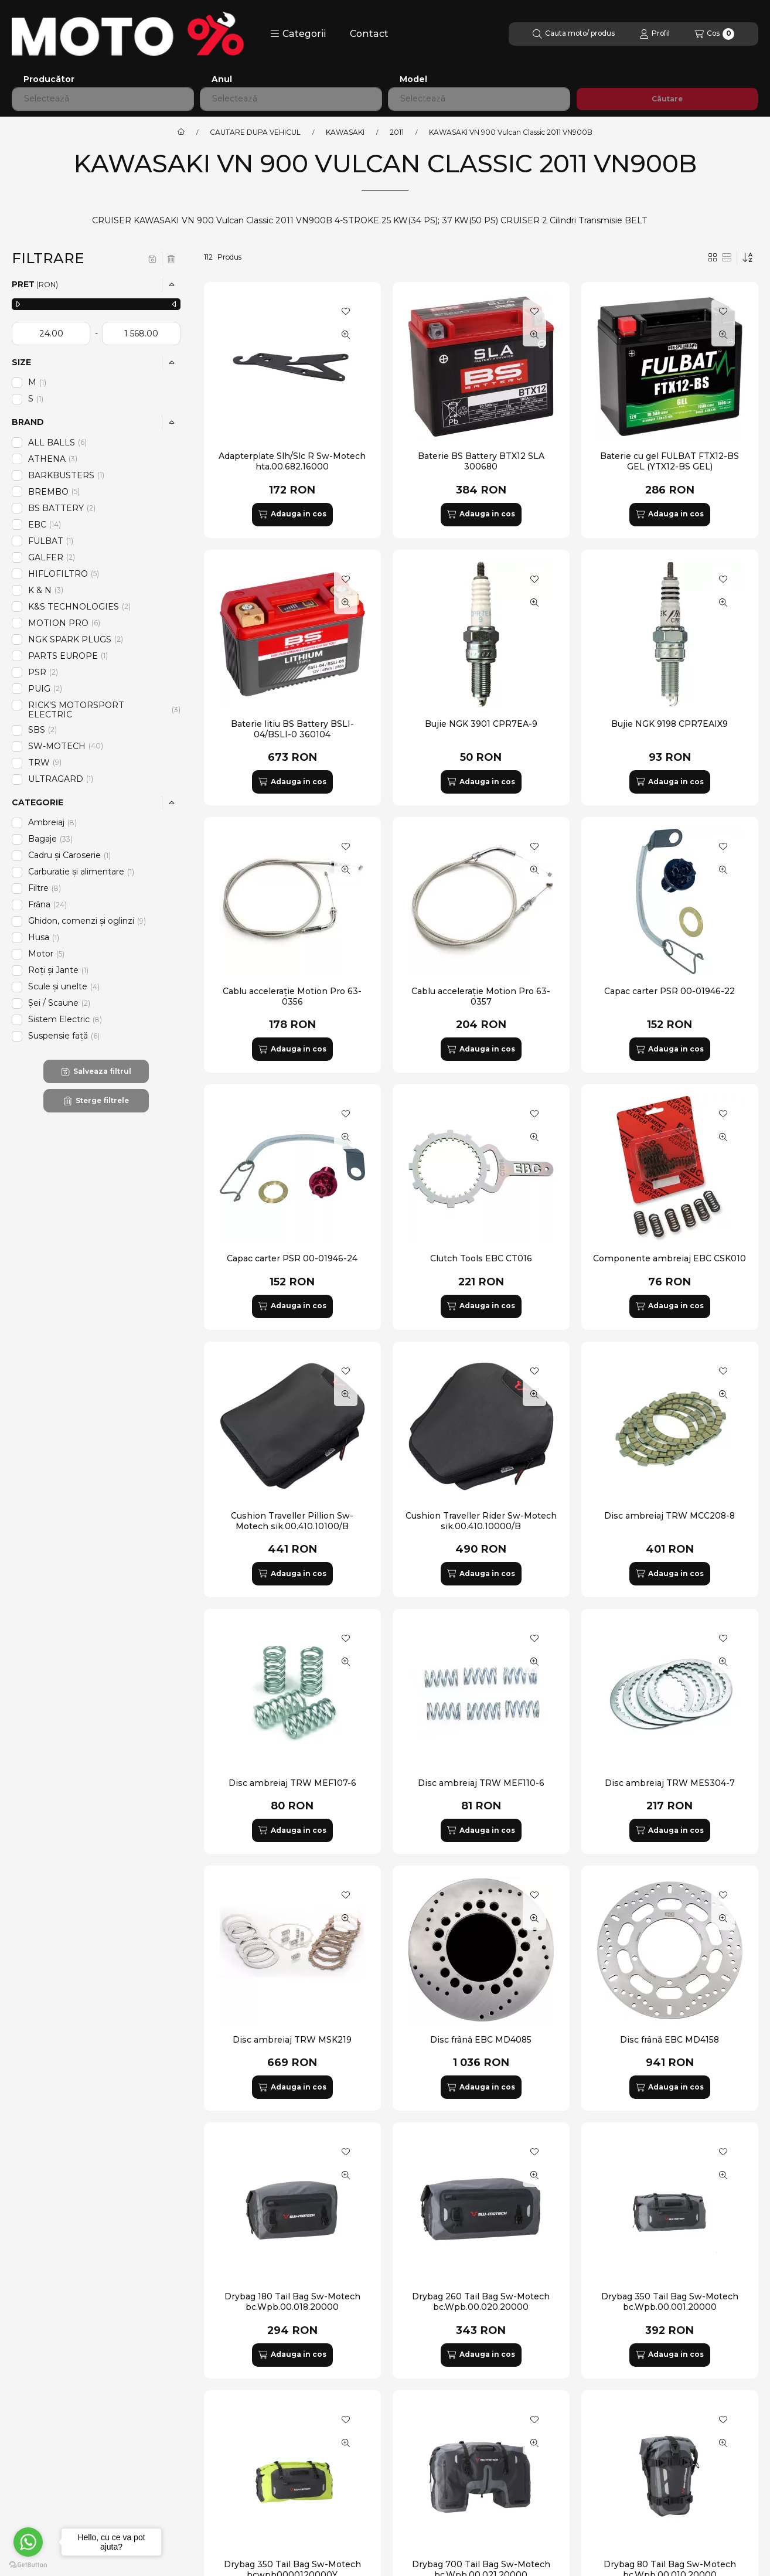 This screenshot has height=2576, width=770. I want to click on [Adauga in cos], so click(292, 514).